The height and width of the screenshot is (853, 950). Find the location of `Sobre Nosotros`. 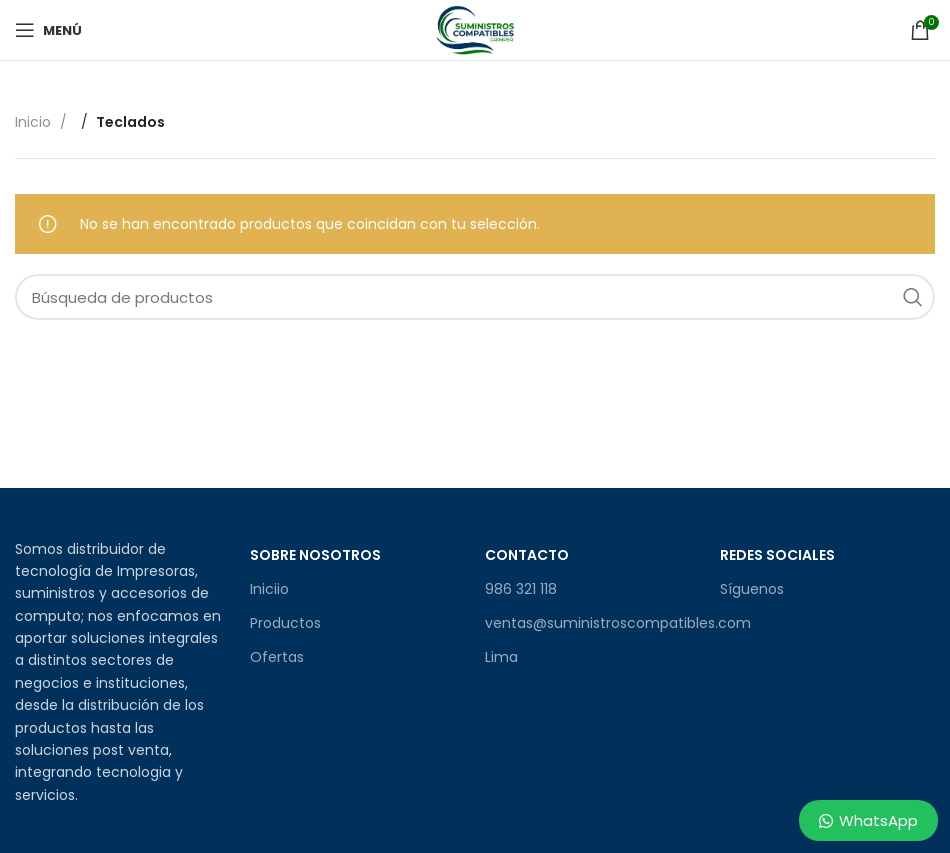

Sobre Nosotros is located at coordinates (315, 555).